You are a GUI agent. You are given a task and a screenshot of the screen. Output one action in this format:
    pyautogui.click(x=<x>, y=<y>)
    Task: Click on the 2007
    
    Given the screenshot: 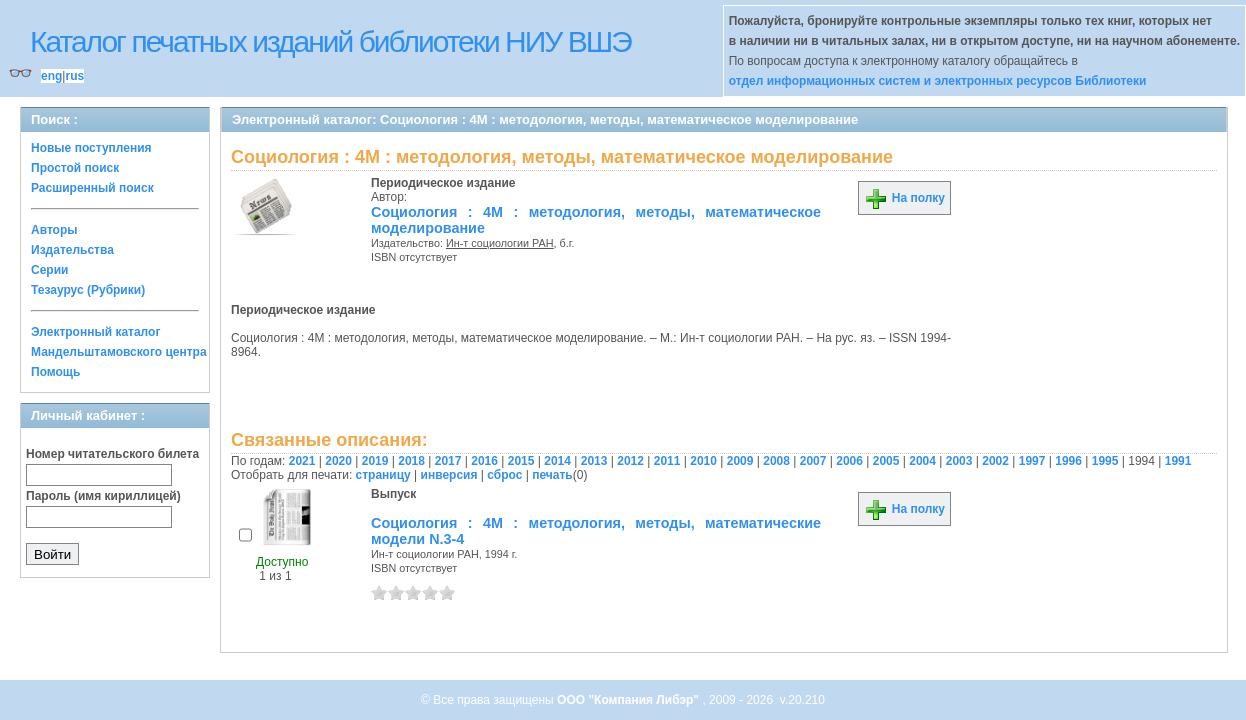 What is the action you would take?
    pyautogui.click(x=813, y=461)
    